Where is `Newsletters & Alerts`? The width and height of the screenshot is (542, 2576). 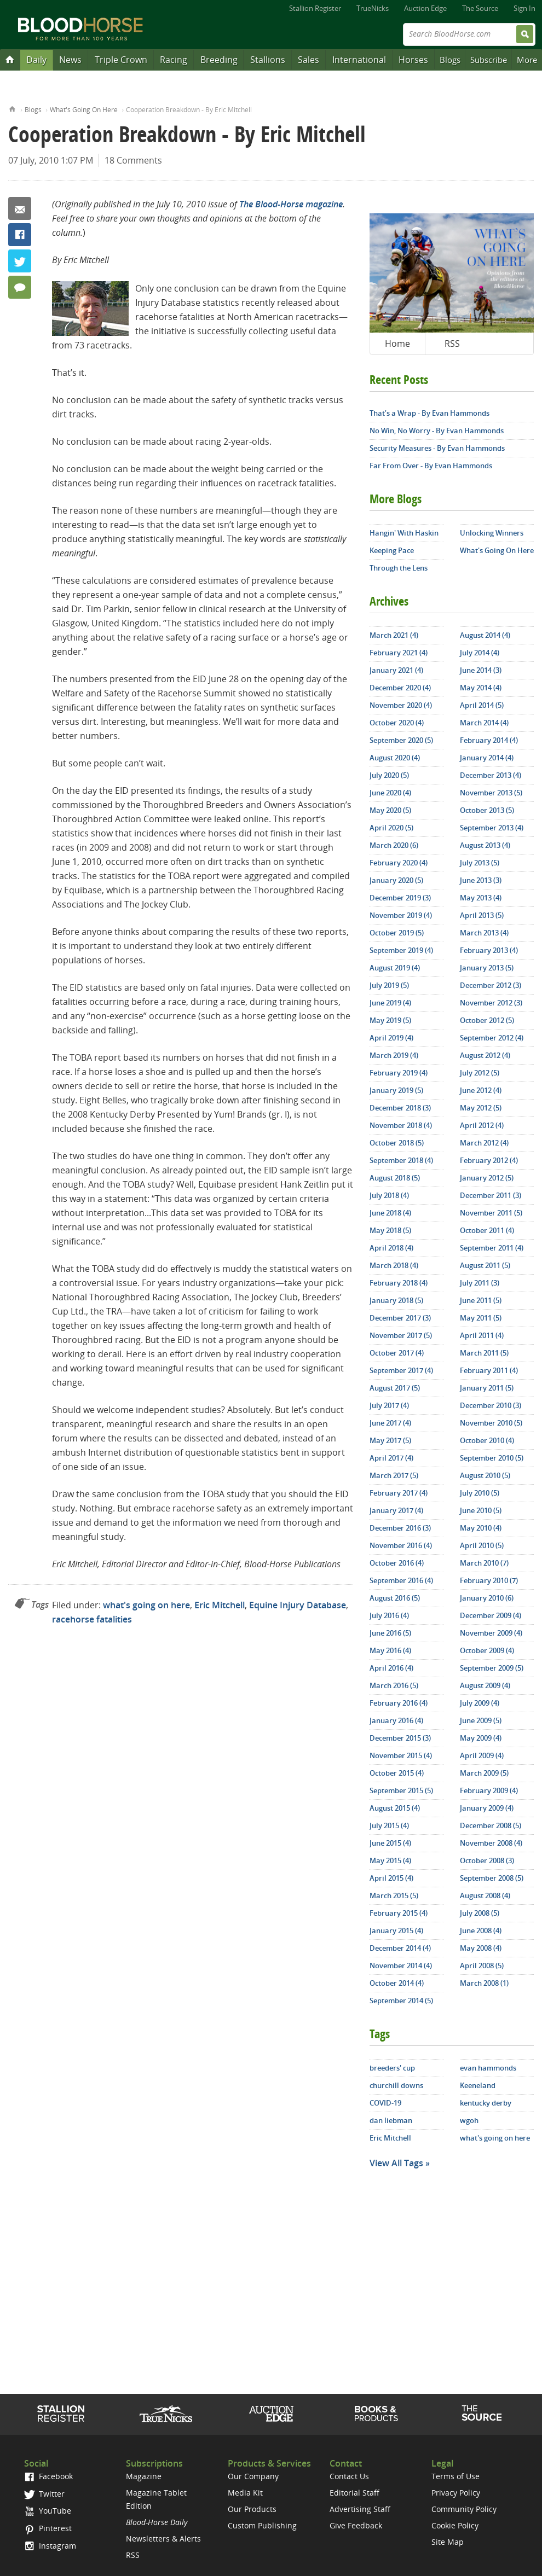 Newsletters & Alerts is located at coordinates (163, 2538).